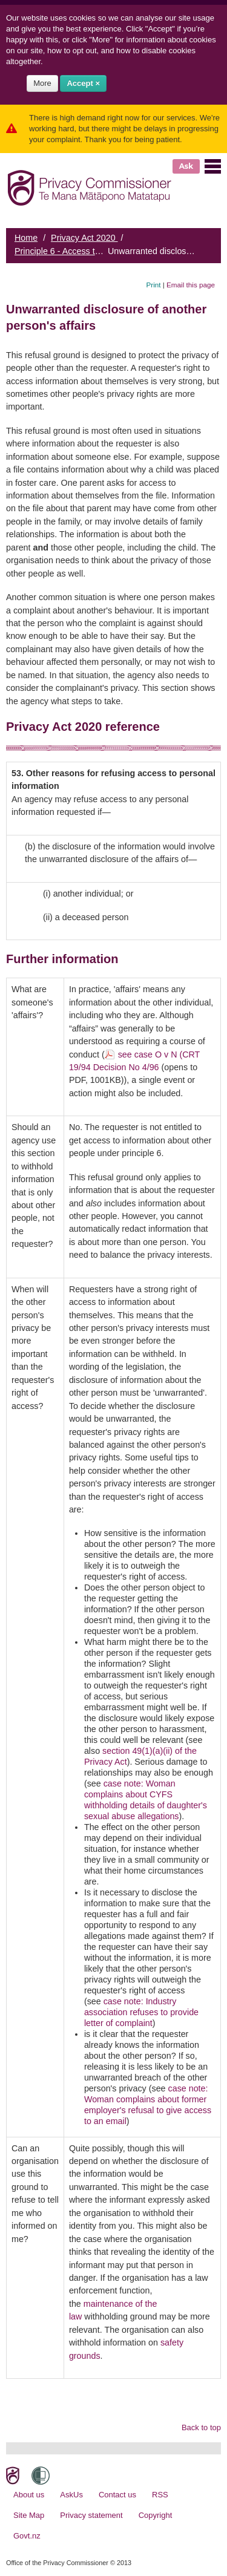  What do you see at coordinates (190, 285) in the screenshot?
I see `Email this page` at bounding box center [190, 285].